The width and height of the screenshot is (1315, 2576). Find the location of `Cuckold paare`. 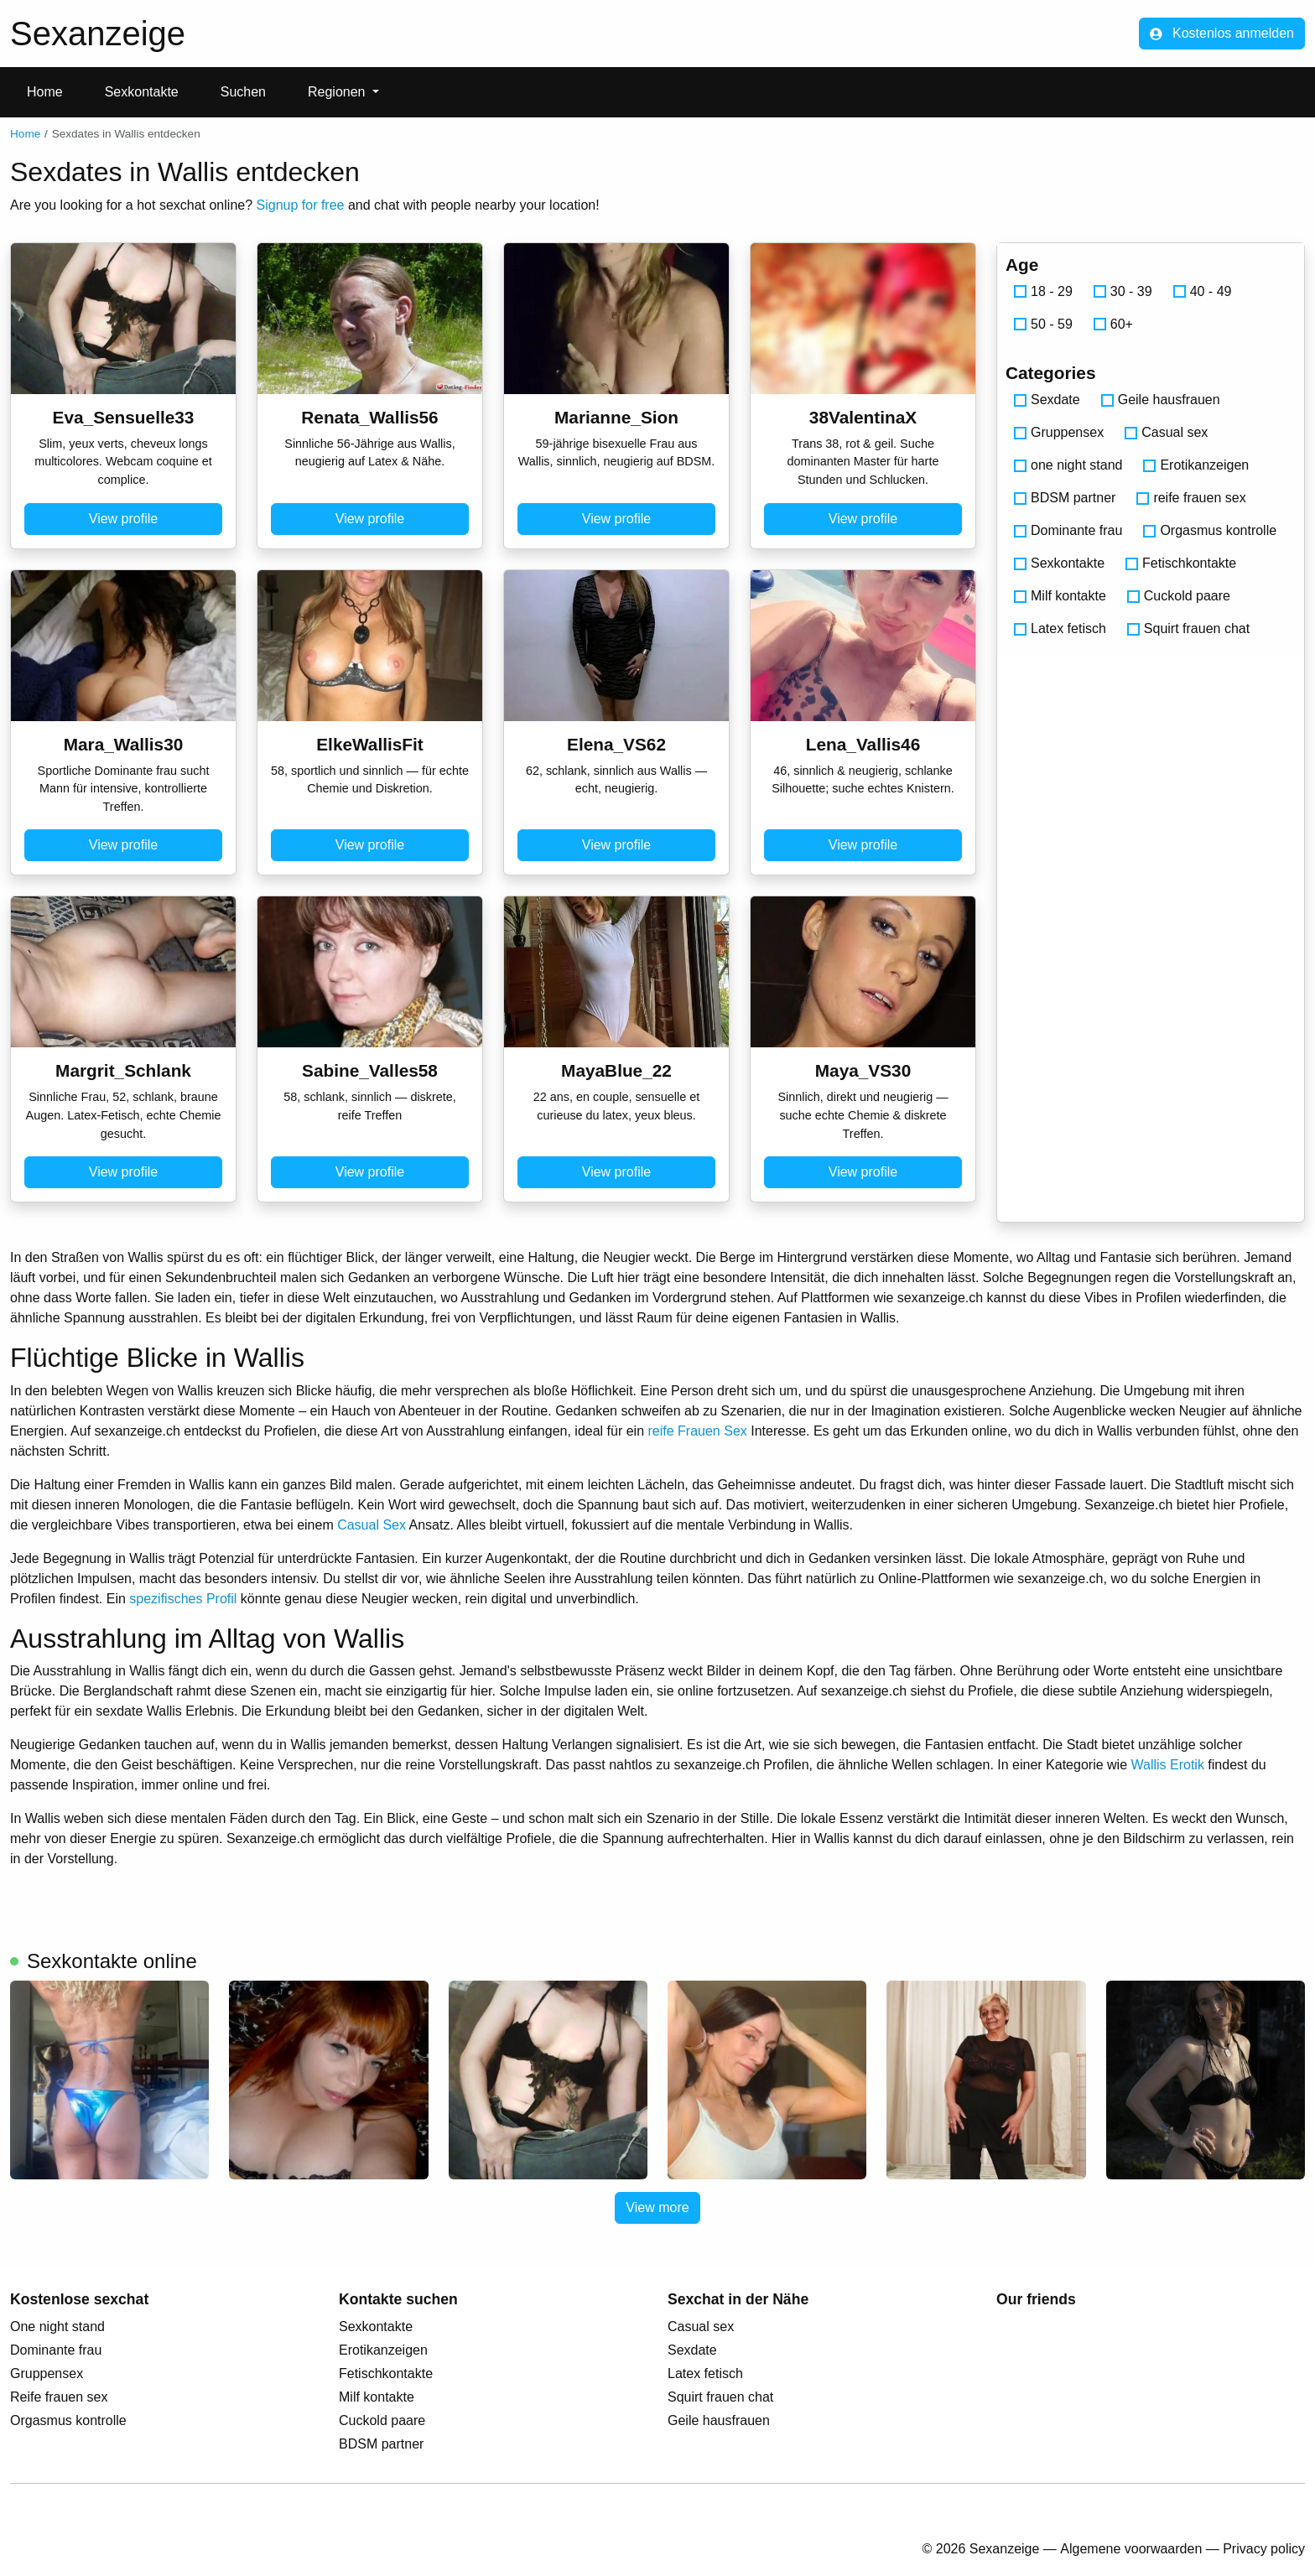

Cuckold paare is located at coordinates (1178, 596).